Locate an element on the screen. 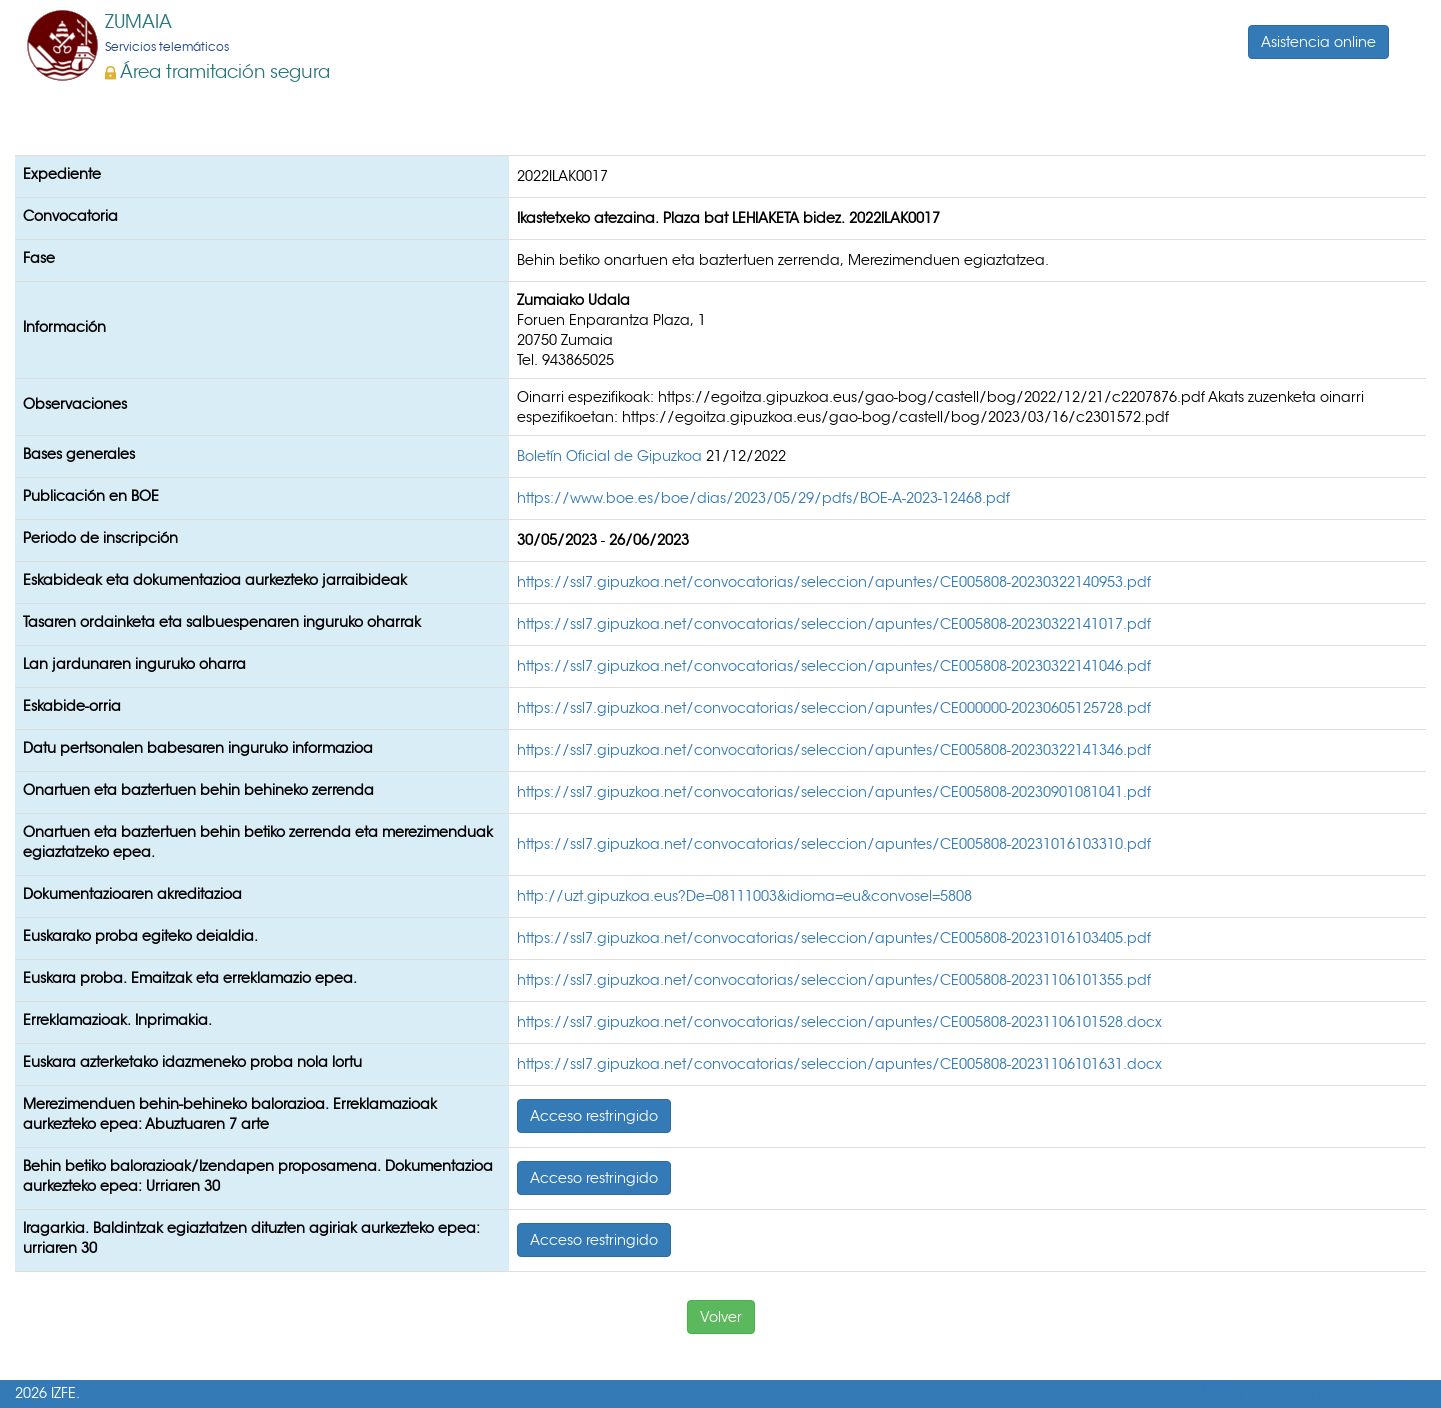 The width and height of the screenshot is (1441, 1408). Euskarako proba egiteko deialdia. is located at coordinates (140, 936).